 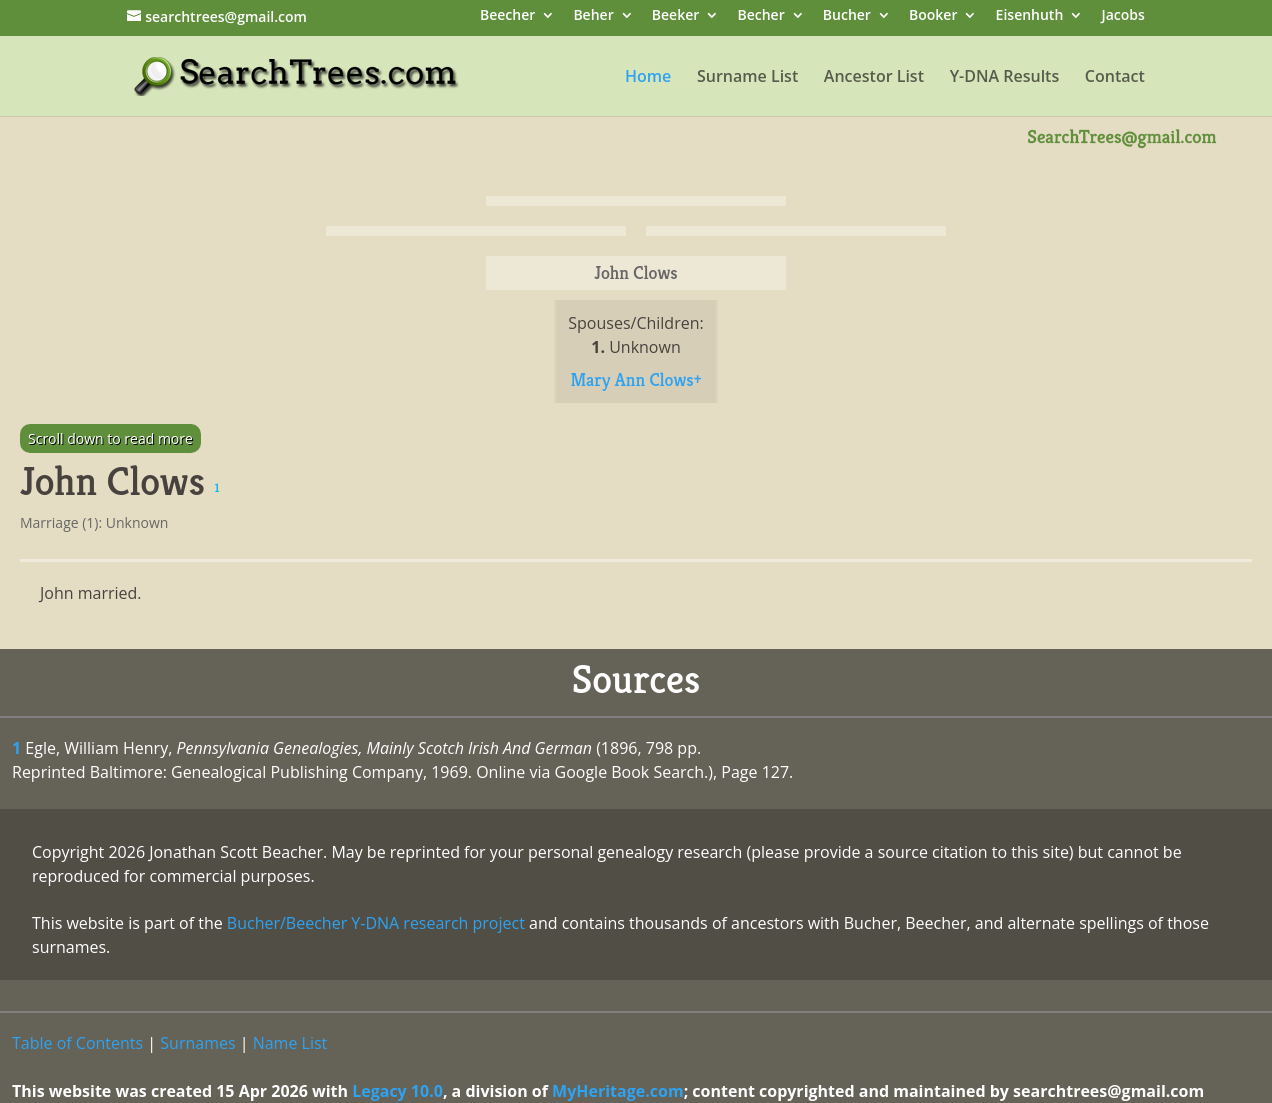 What do you see at coordinates (648, 78) in the screenshot?
I see `Home` at bounding box center [648, 78].